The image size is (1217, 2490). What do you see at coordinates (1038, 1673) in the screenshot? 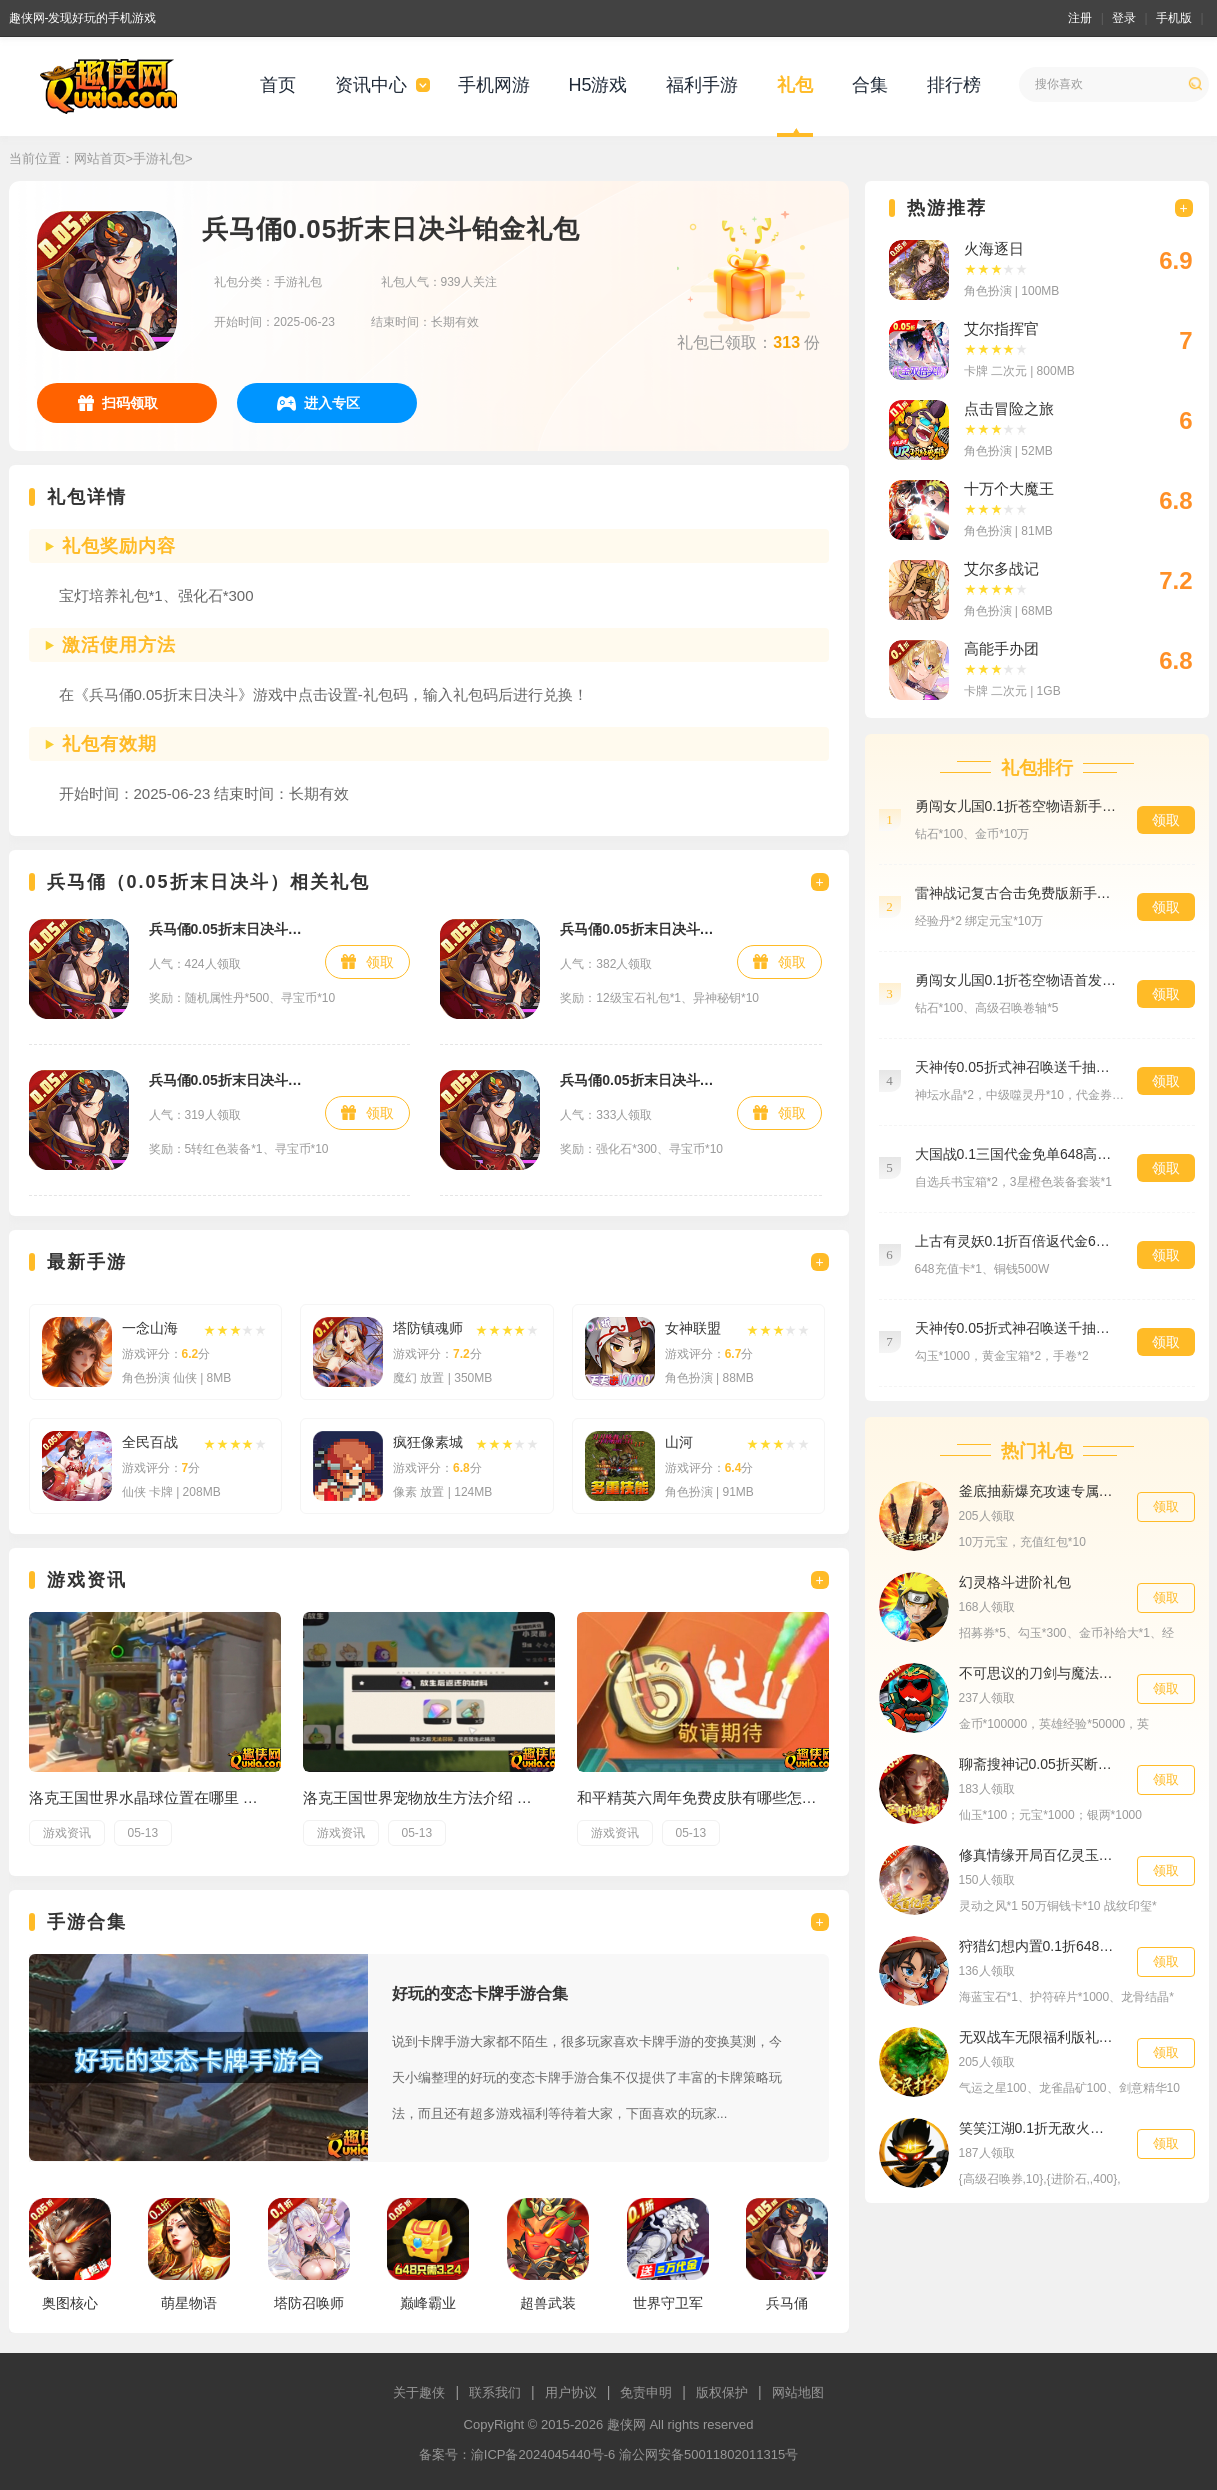
I see `不可思议的刀剑与魔法0.1折预约礼包` at bounding box center [1038, 1673].